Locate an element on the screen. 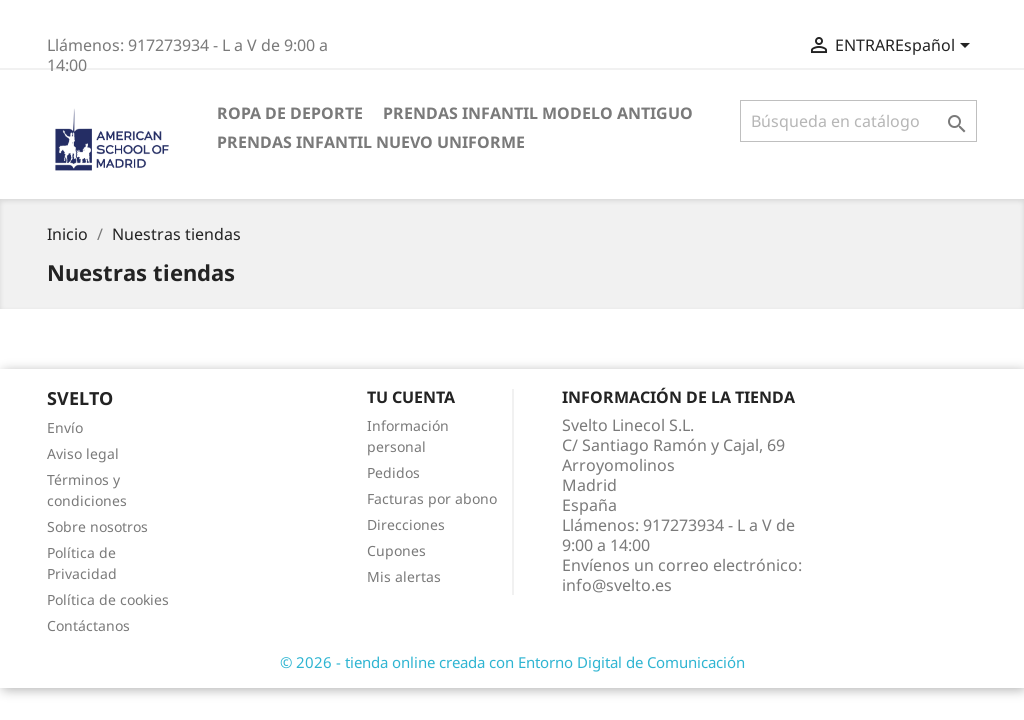 This screenshot has height=720, width=1024. Cupones is located at coordinates (396, 550).